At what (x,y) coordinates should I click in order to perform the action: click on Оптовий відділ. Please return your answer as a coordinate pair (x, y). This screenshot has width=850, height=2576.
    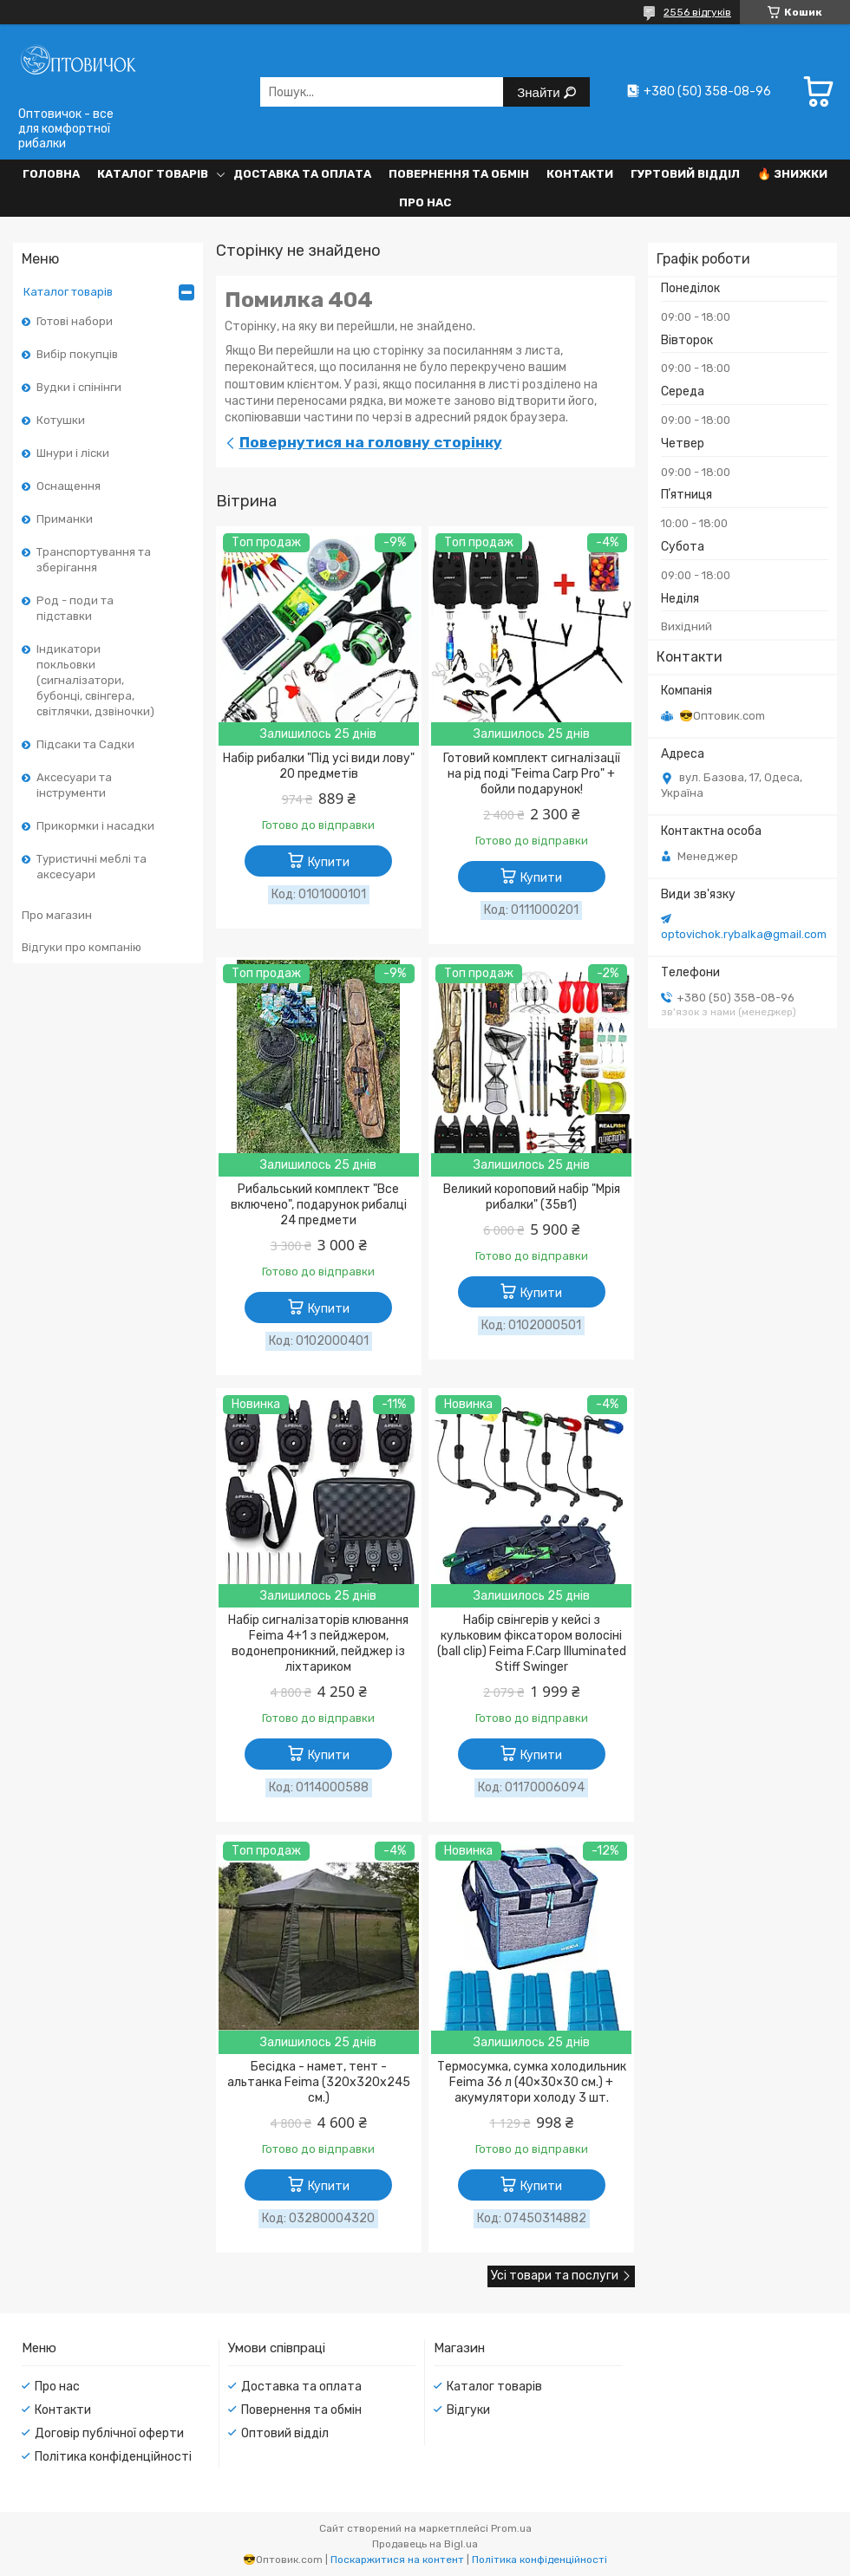
    Looking at the image, I should click on (285, 2433).